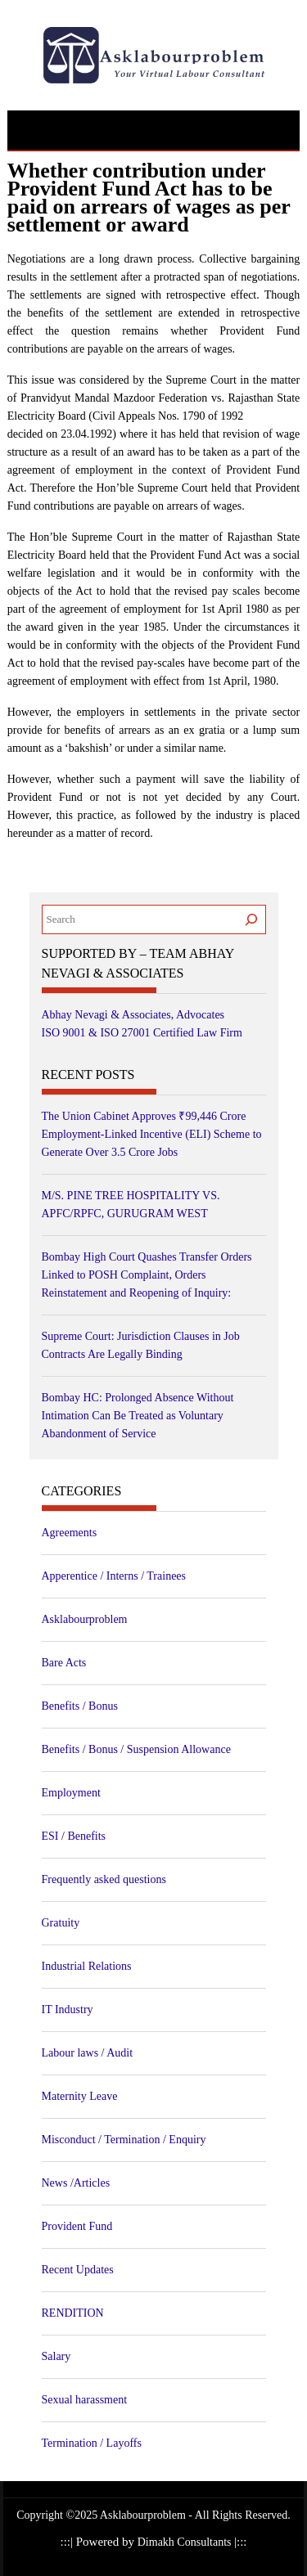  Describe the element at coordinates (80, 1706) in the screenshot. I see `Benefits / Bonus` at that location.